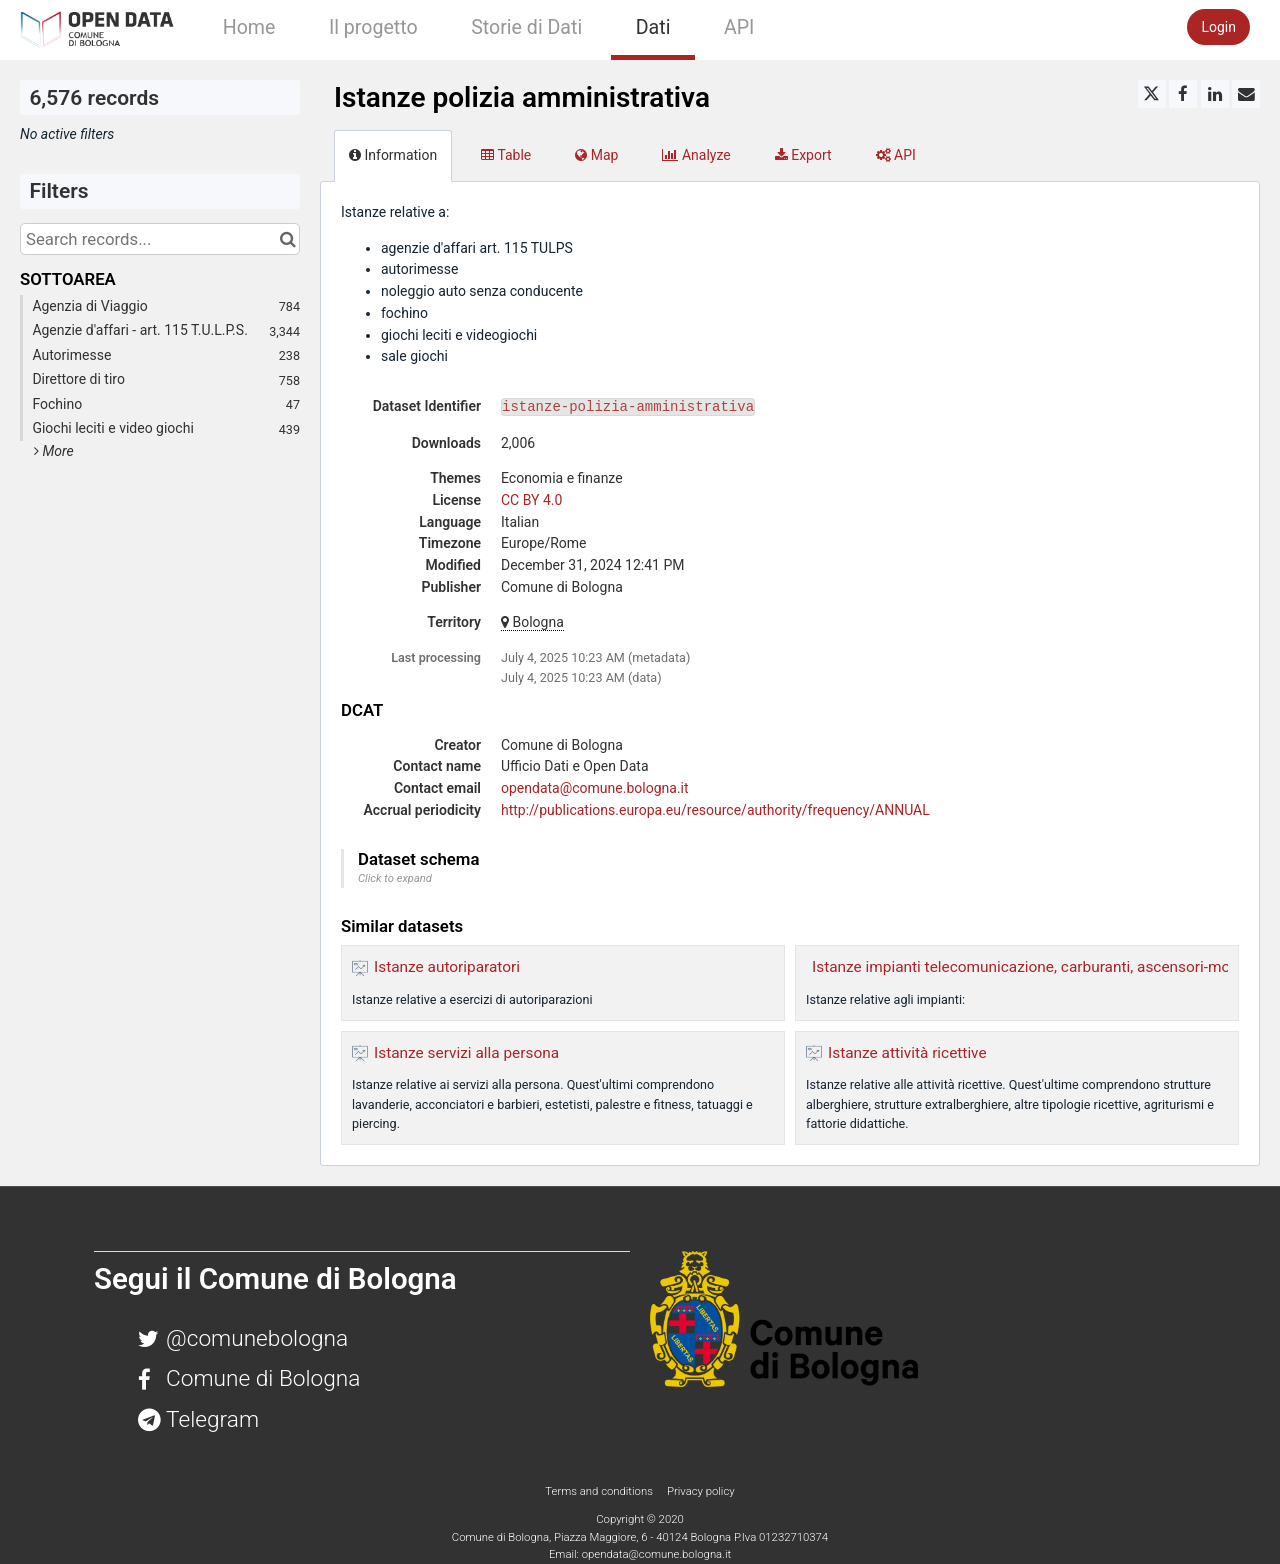 This screenshot has width=1280, height=1564. Describe the element at coordinates (393, 155) in the screenshot. I see `Information [tab]` at that location.